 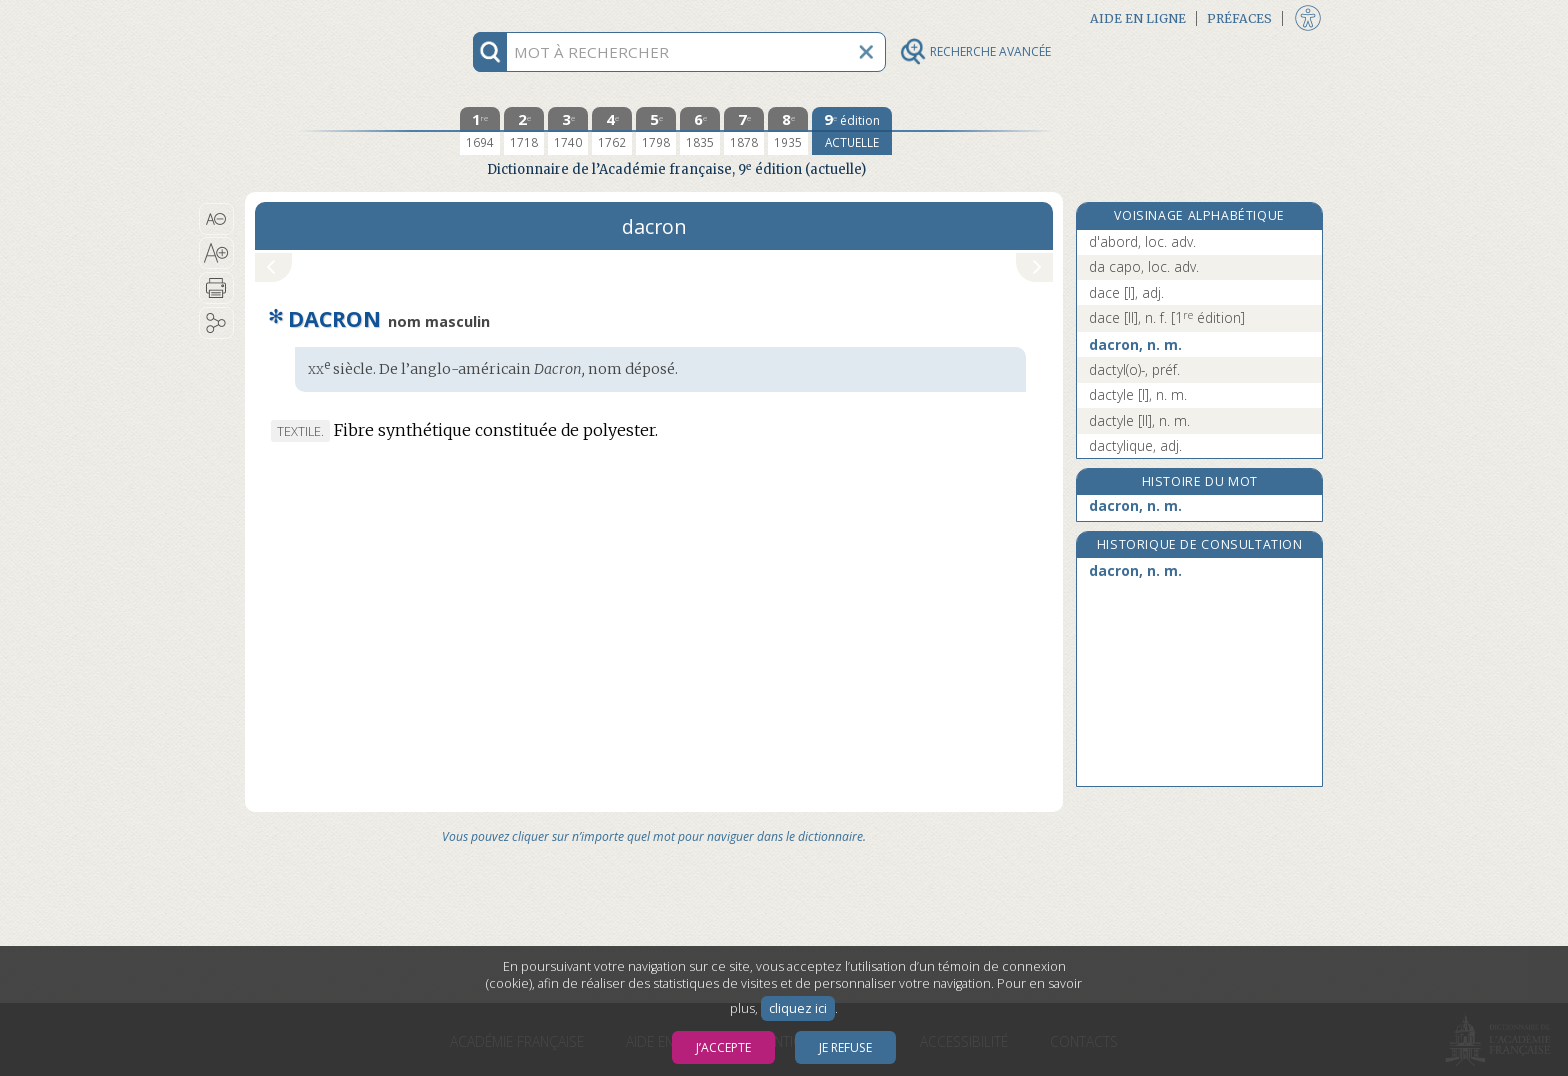 What do you see at coordinates (1142, 241) in the screenshot?
I see `d'abord, loc. adv.` at bounding box center [1142, 241].